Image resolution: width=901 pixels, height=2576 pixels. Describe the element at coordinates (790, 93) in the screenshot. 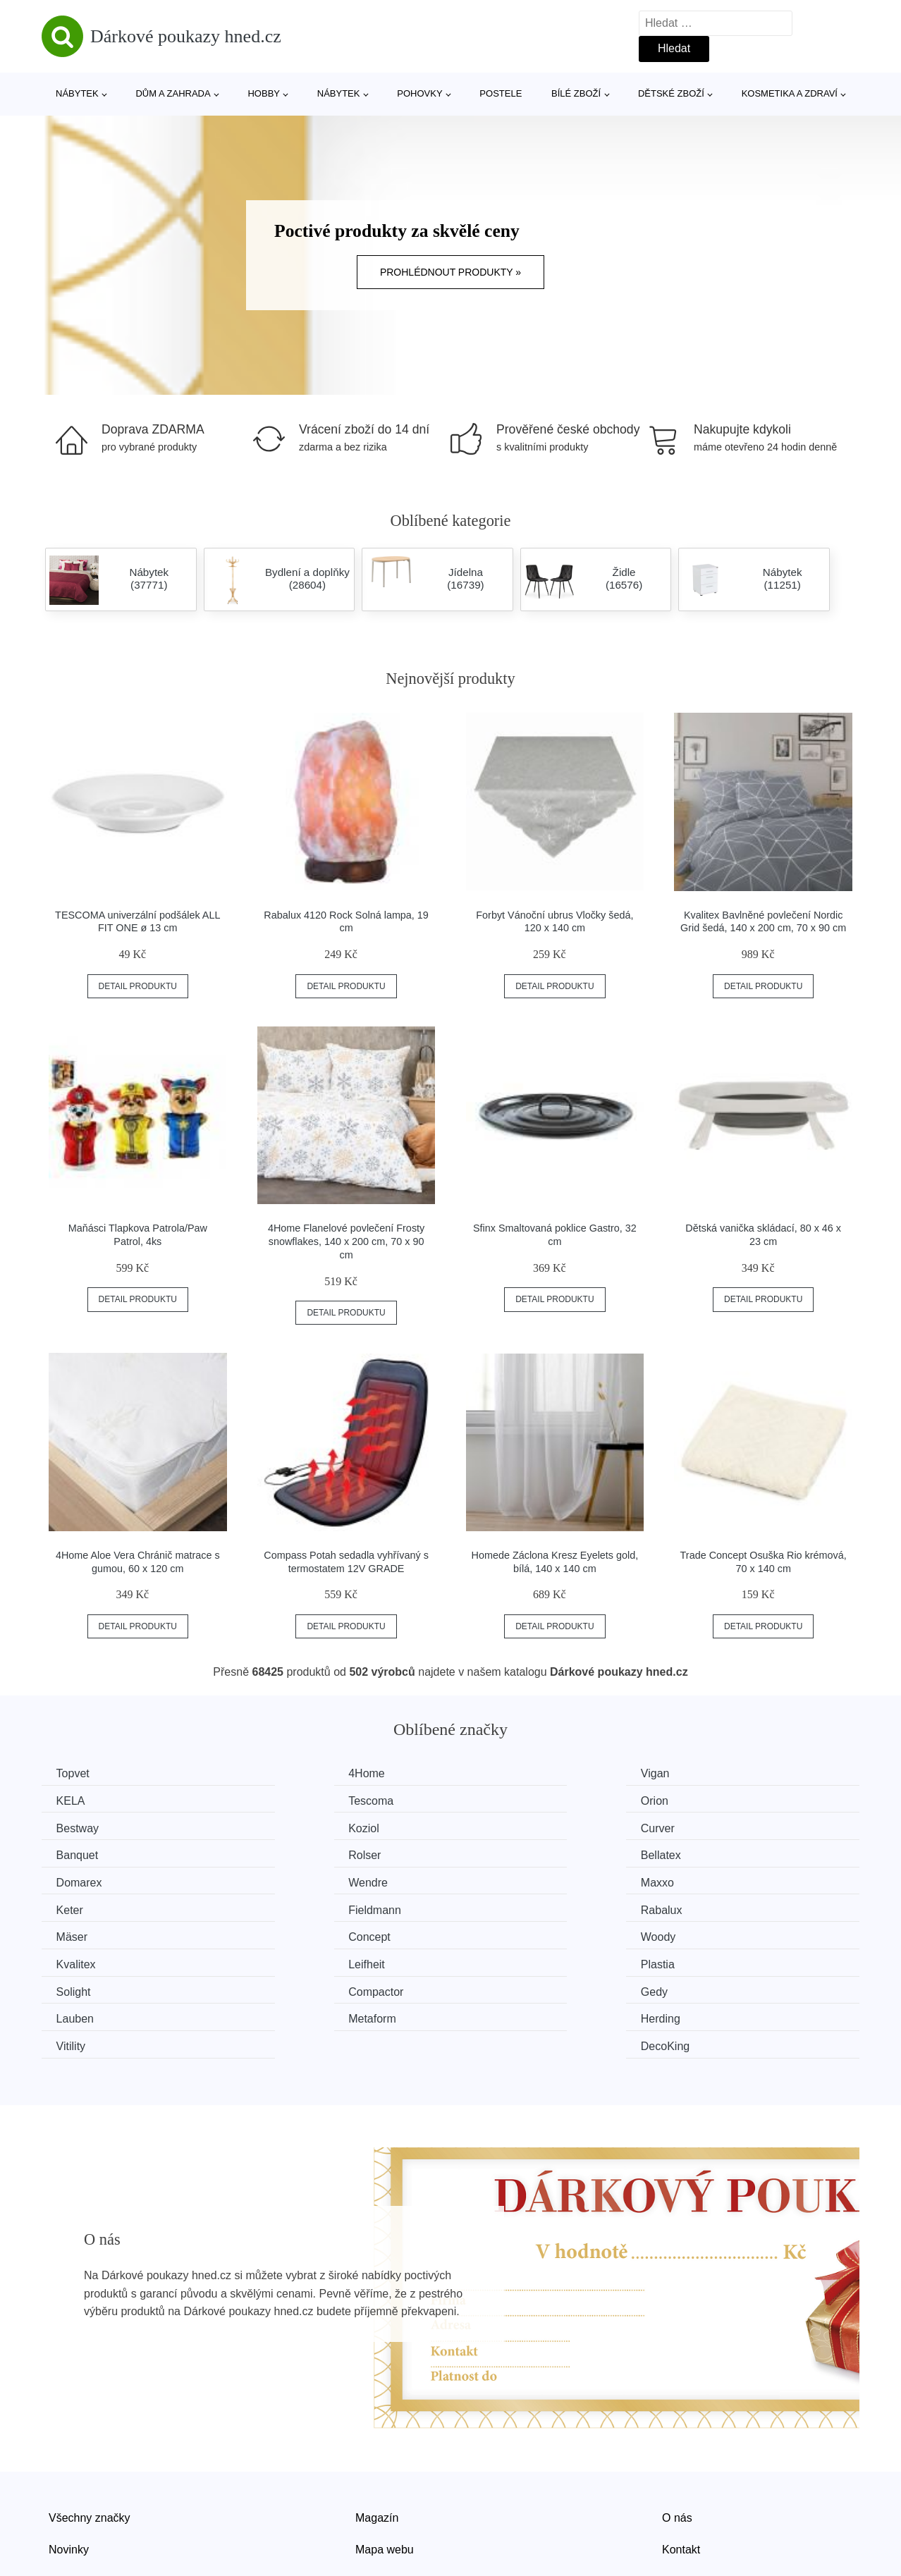

I see `Kosmetika a zdraví` at that location.